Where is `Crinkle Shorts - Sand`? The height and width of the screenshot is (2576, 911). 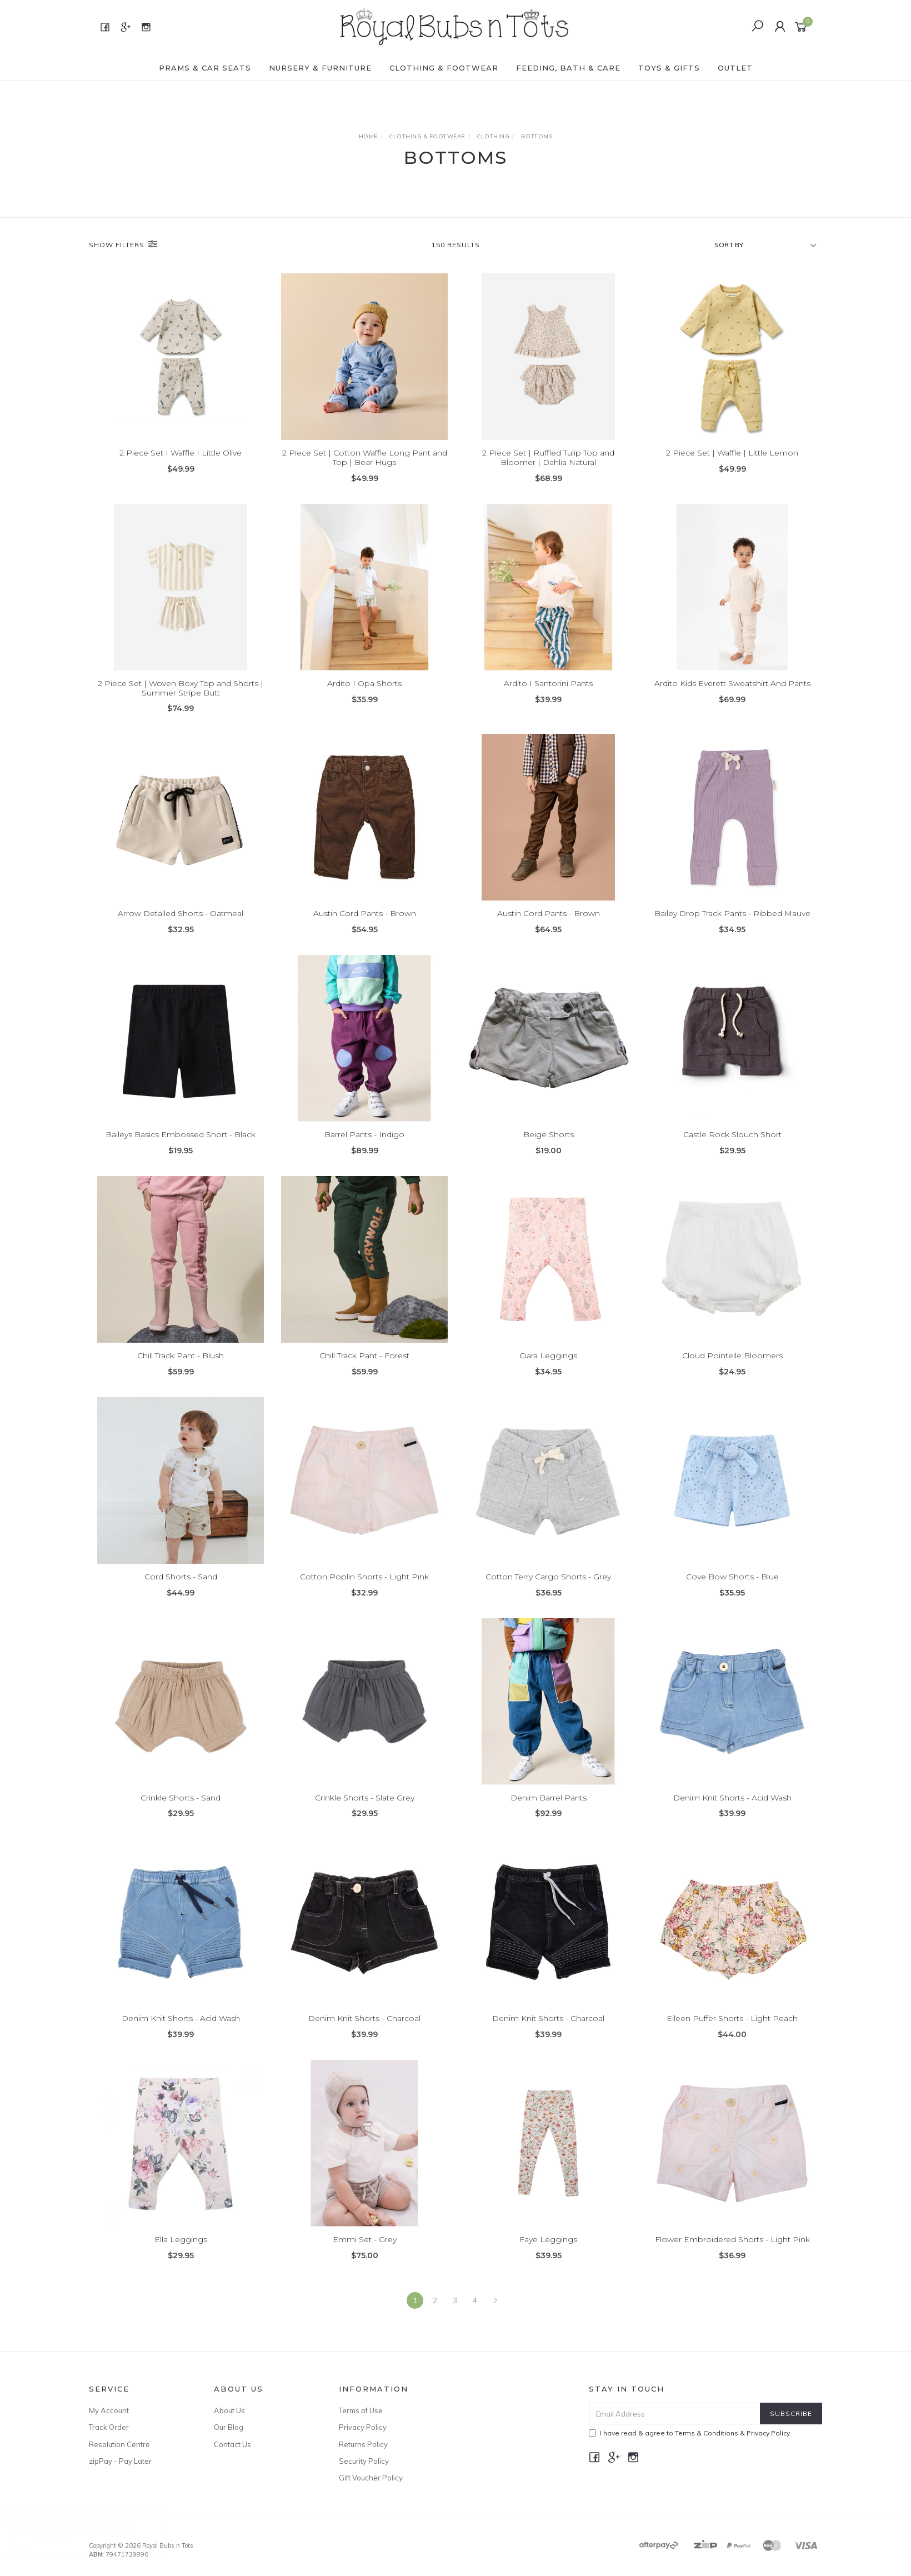
Crinkle Shorts - Sand is located at coordinates (181, 1814).